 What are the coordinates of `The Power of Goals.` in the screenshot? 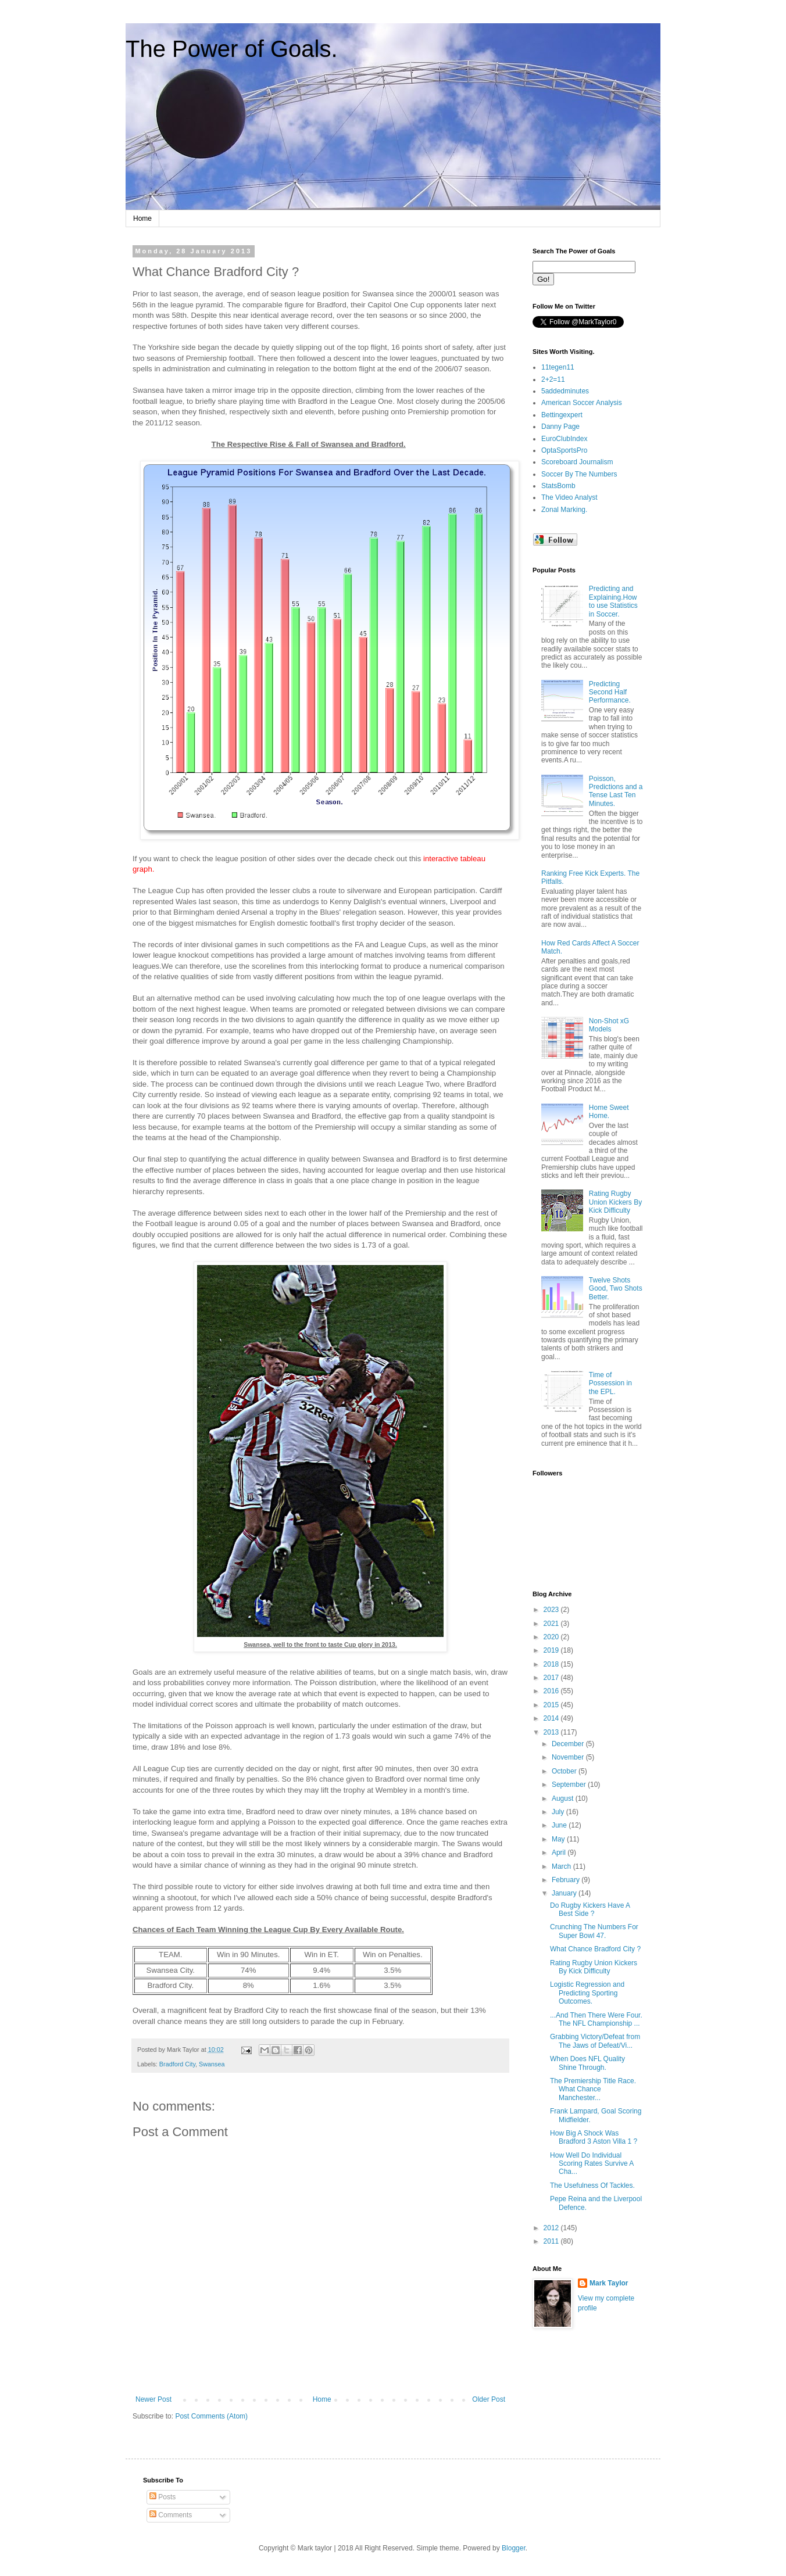 It's located at (232, 49).